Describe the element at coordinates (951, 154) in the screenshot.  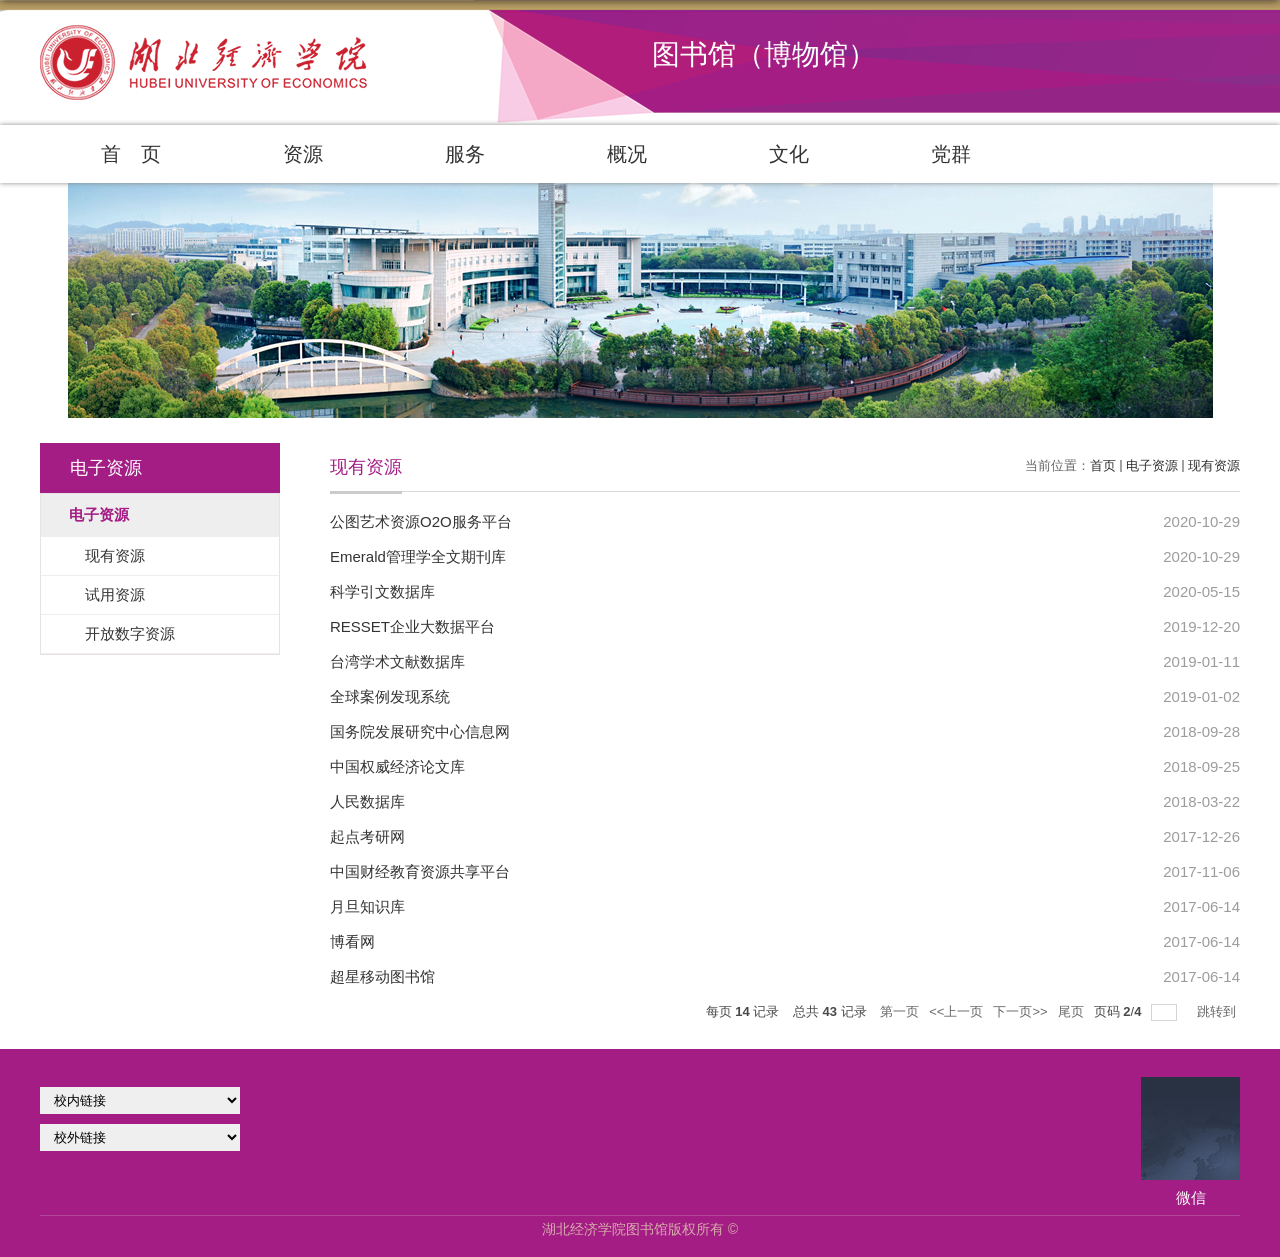
I see `党群` at that location.